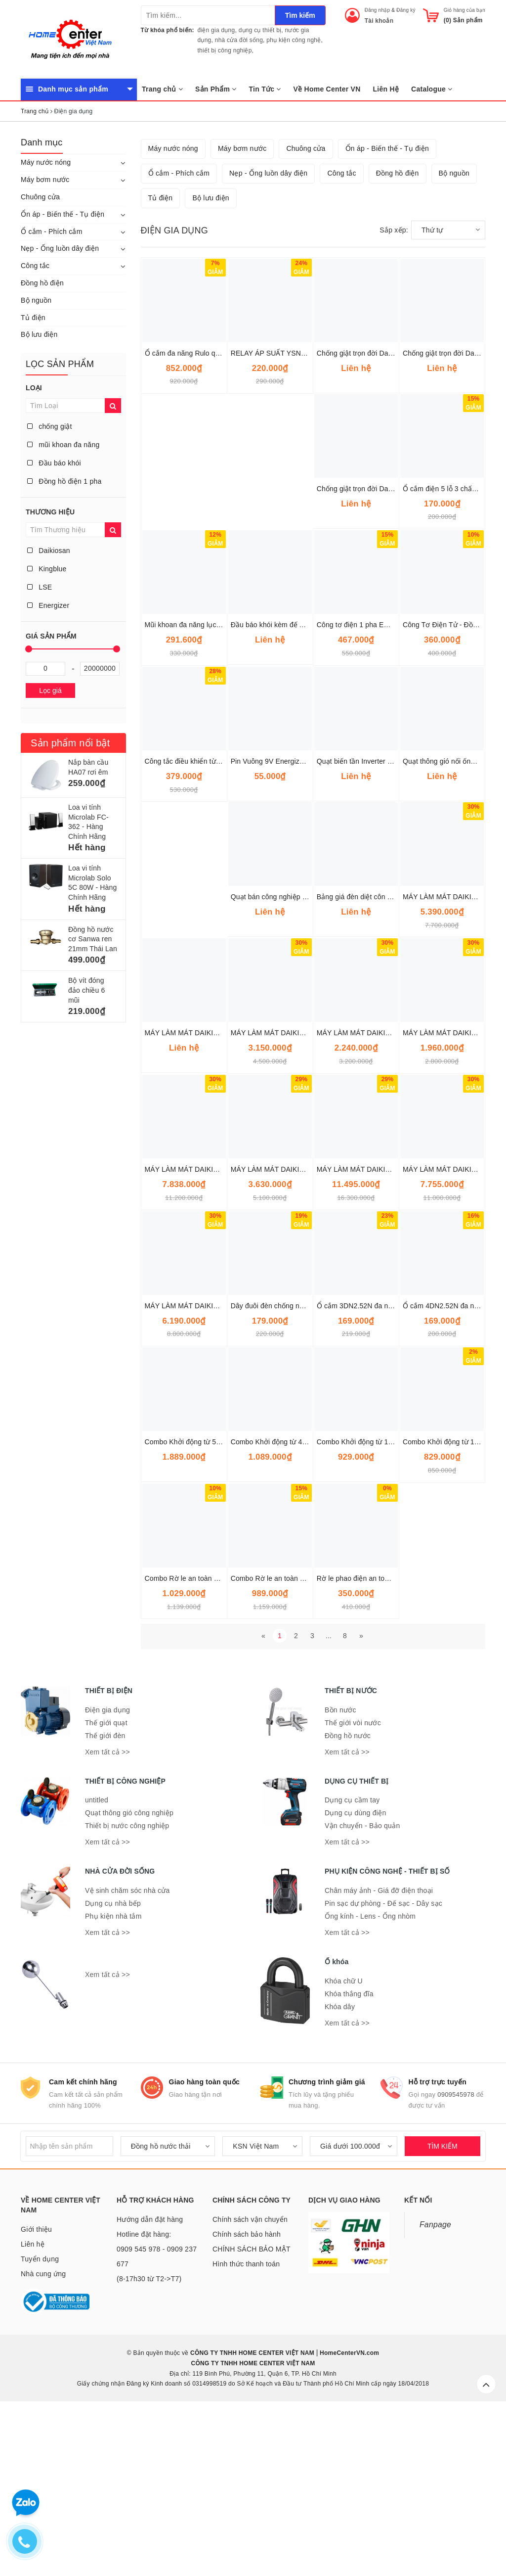 The image size is (506, 2576). What do you see at coordinates (49, 426) in the screenshot?
I see `chống giật` at bounding box center [49, 426].